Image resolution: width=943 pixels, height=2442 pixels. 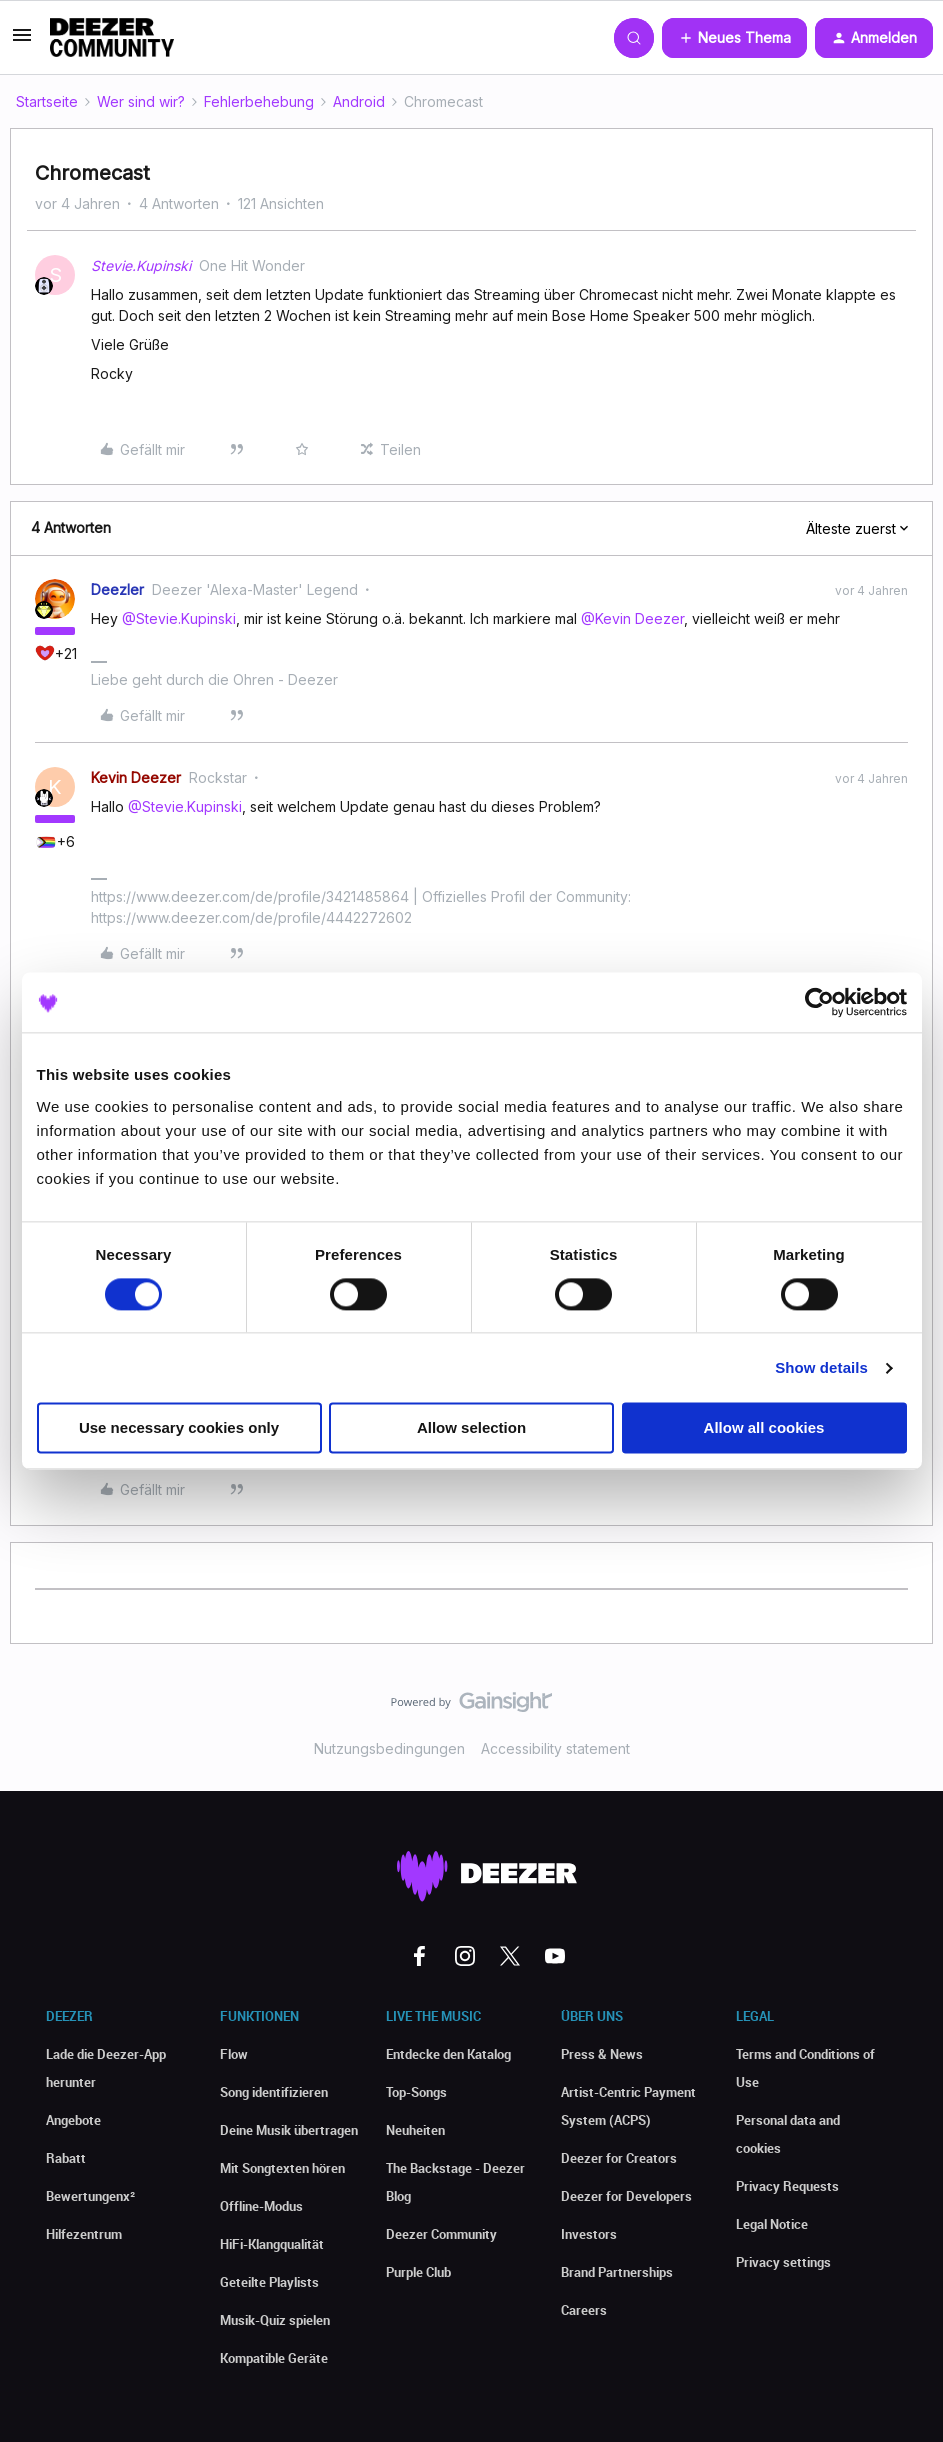 What do you see at coordinates (141, 265) in the screenshot?
I see `Stevie.Kupinski` at bounding box center [141, 265].